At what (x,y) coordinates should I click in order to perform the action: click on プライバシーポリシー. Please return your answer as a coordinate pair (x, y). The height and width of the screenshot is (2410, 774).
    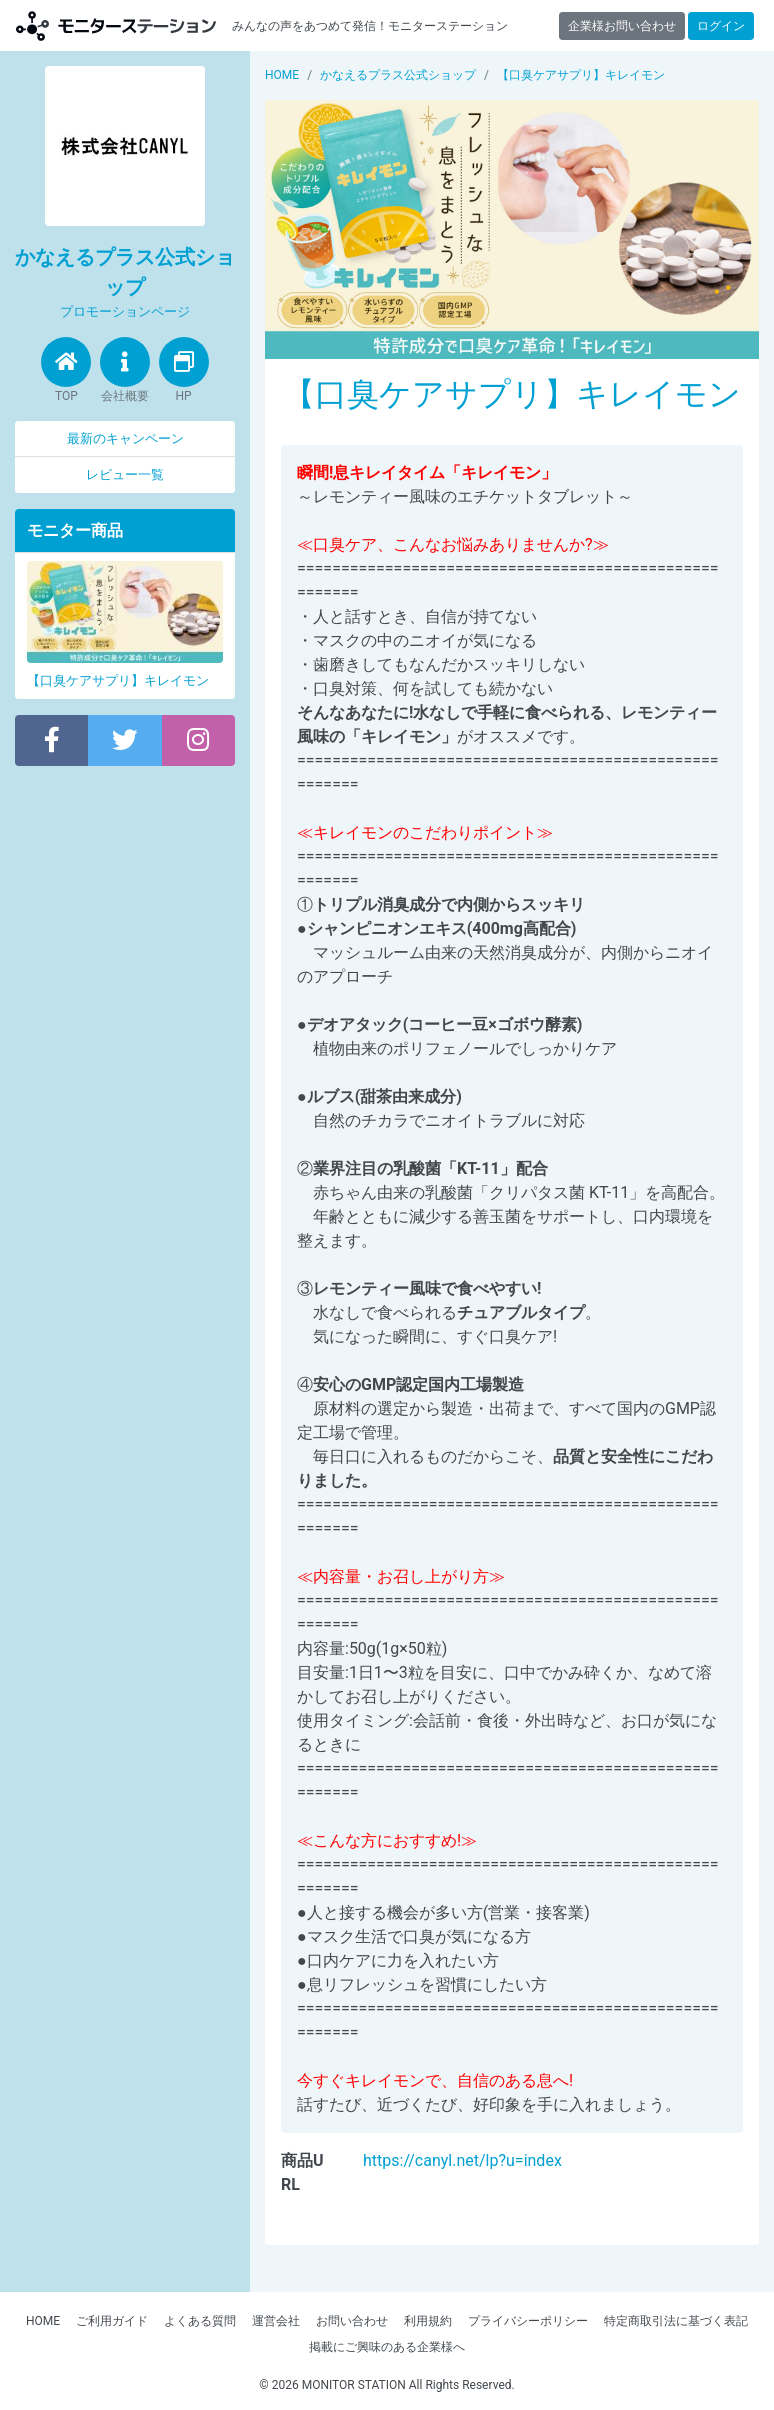
    Looking at the image, I should click on (528, 2321).